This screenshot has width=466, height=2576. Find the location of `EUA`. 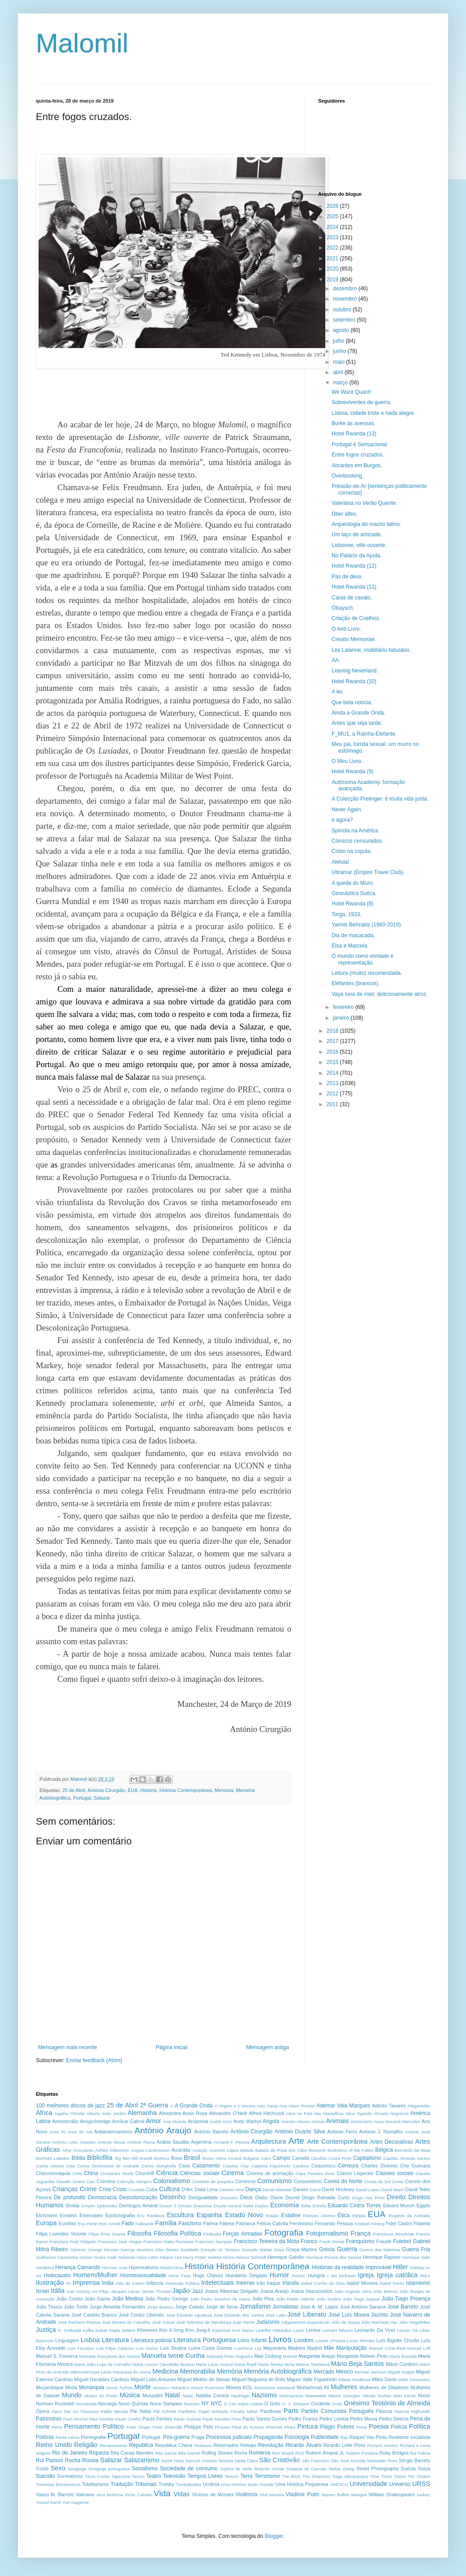

EUA is located at coordinates (133, 1790).